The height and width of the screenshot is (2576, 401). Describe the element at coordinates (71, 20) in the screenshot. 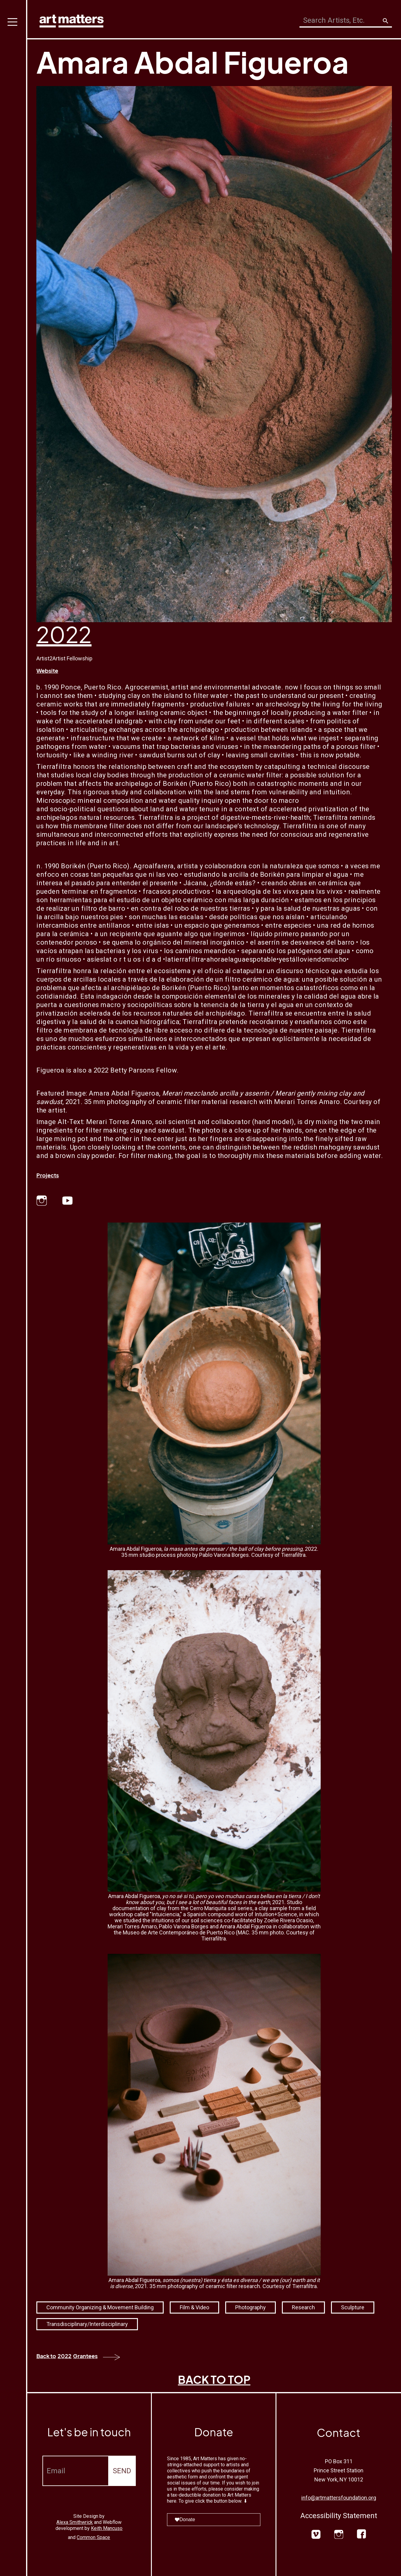

I see `[home]` at that location.